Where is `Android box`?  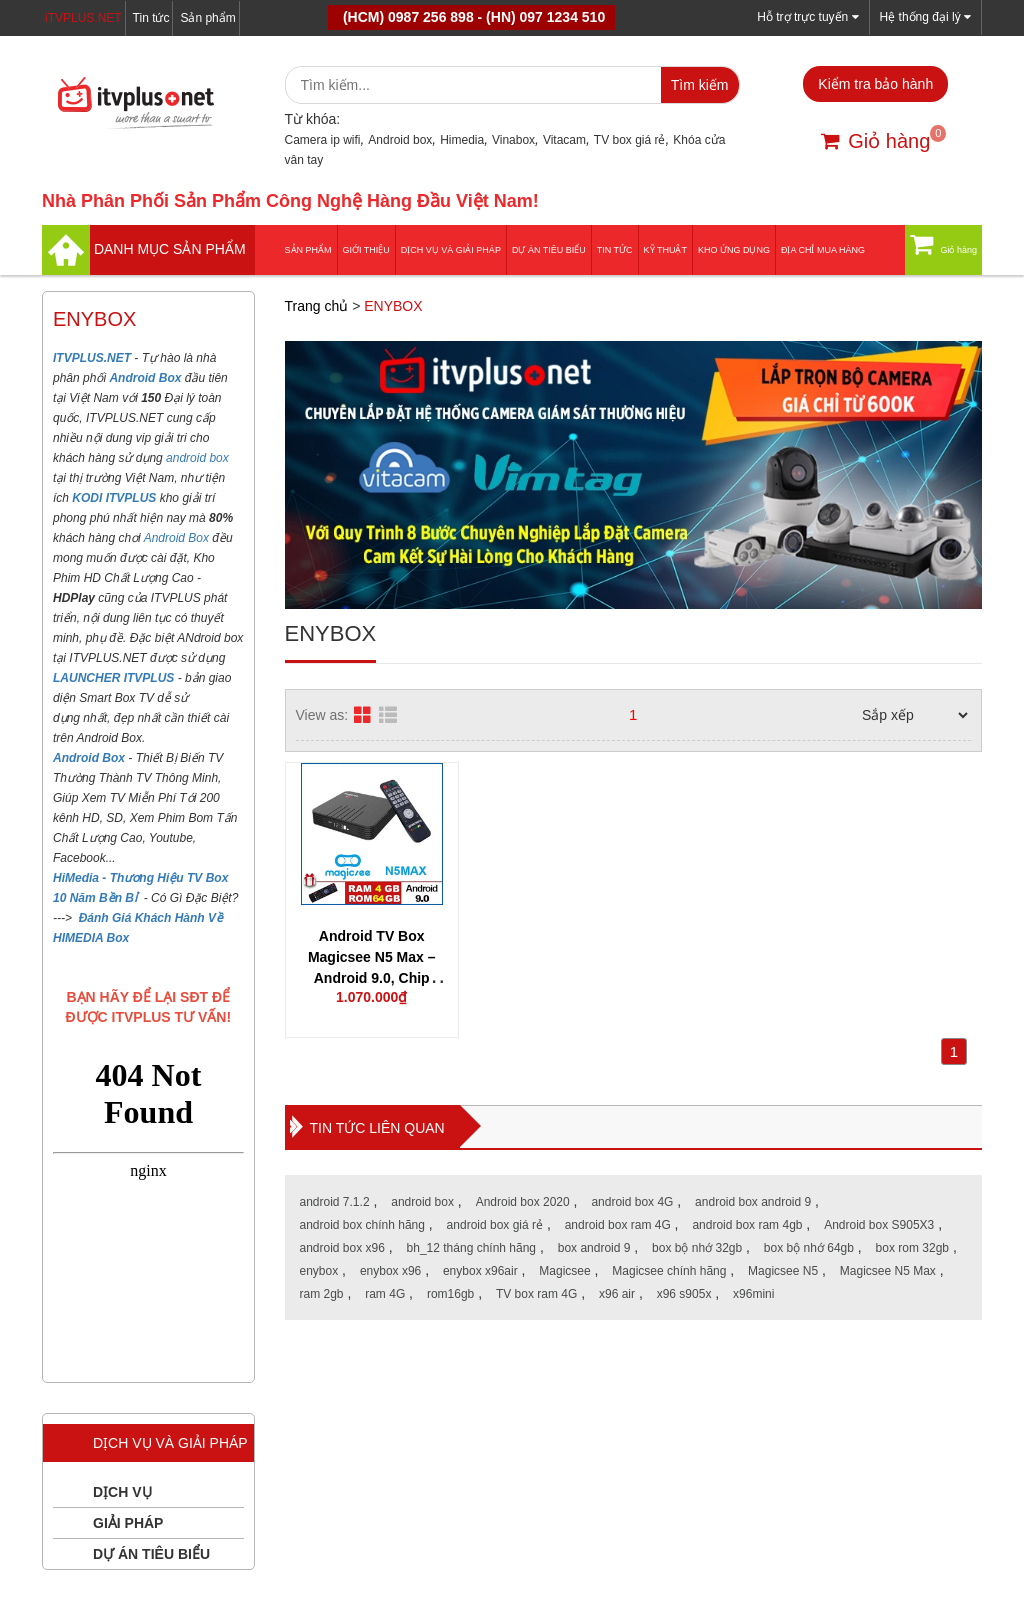 Android box is located at coordinates (400, 140).